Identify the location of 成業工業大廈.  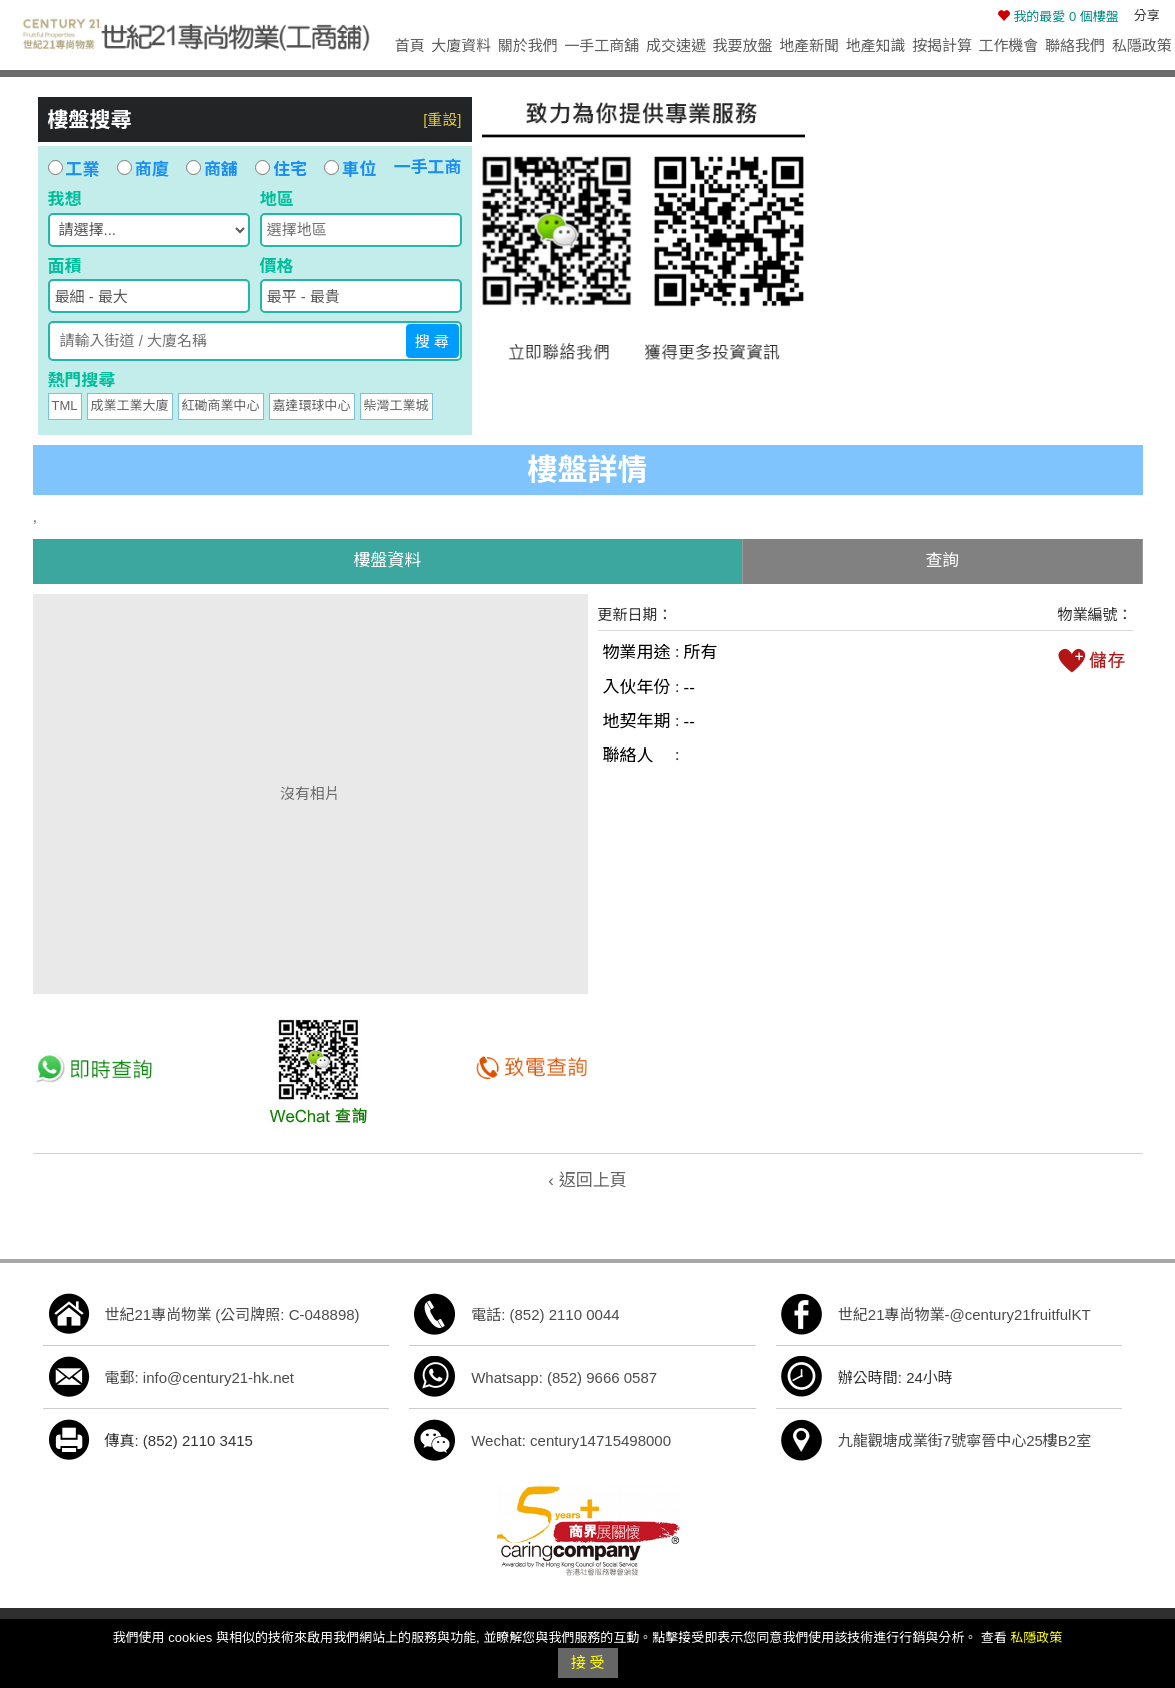
(130, 405).